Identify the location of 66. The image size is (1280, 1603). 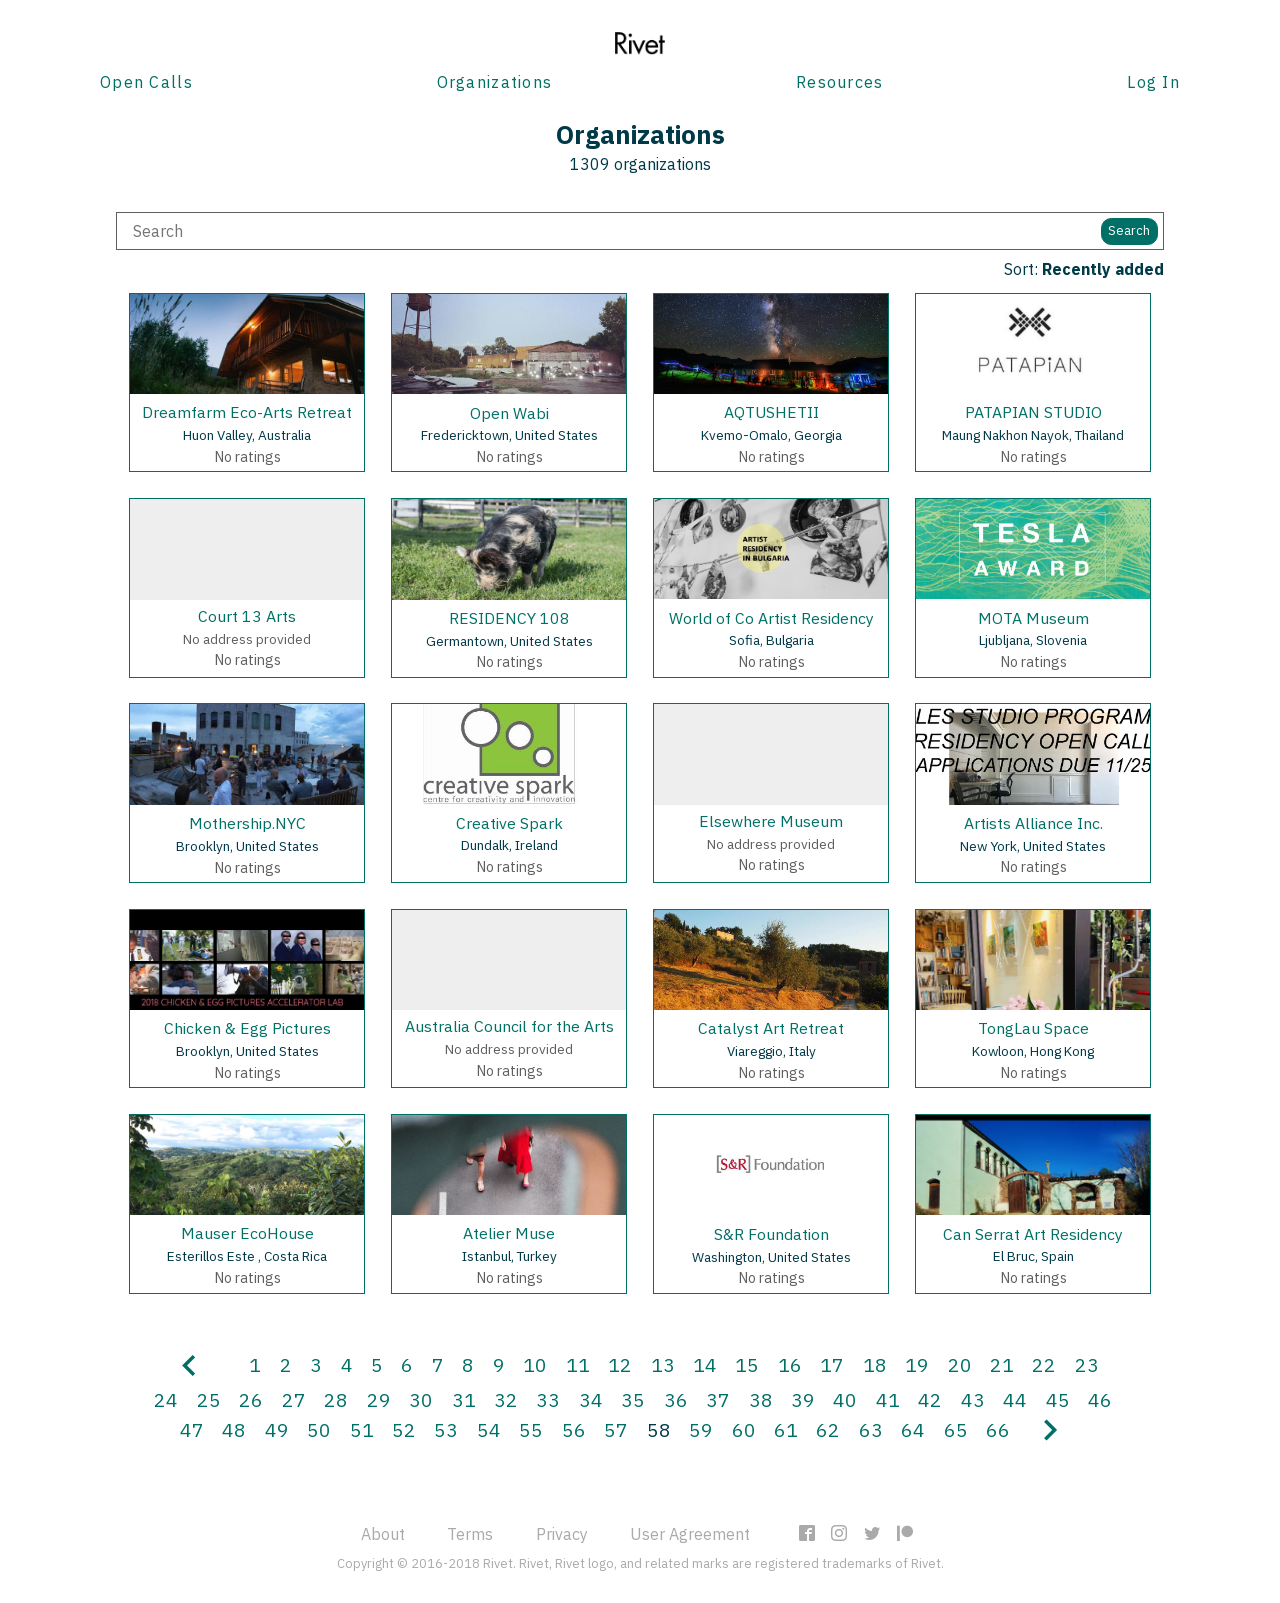
(998, 1429).